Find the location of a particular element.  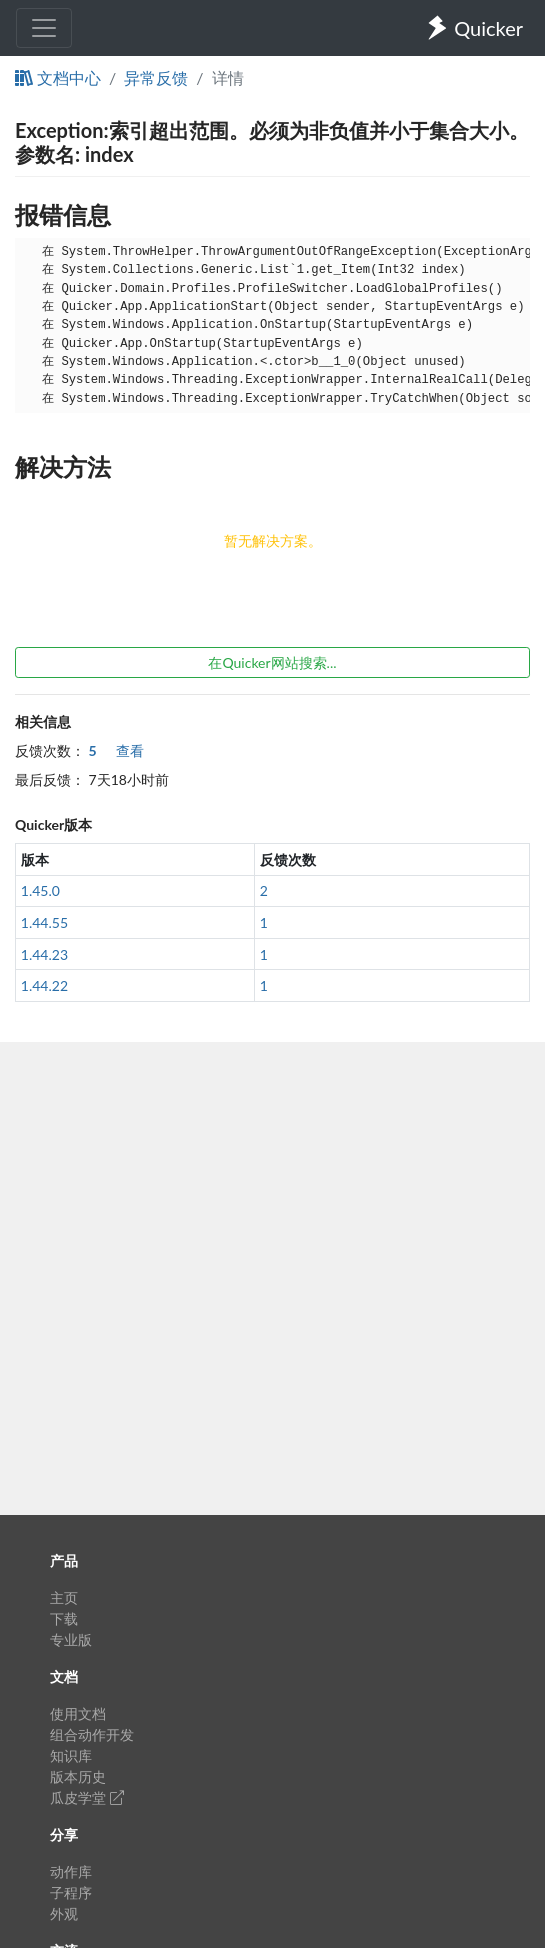

版本历史 is located at coordinates (78, 1776).